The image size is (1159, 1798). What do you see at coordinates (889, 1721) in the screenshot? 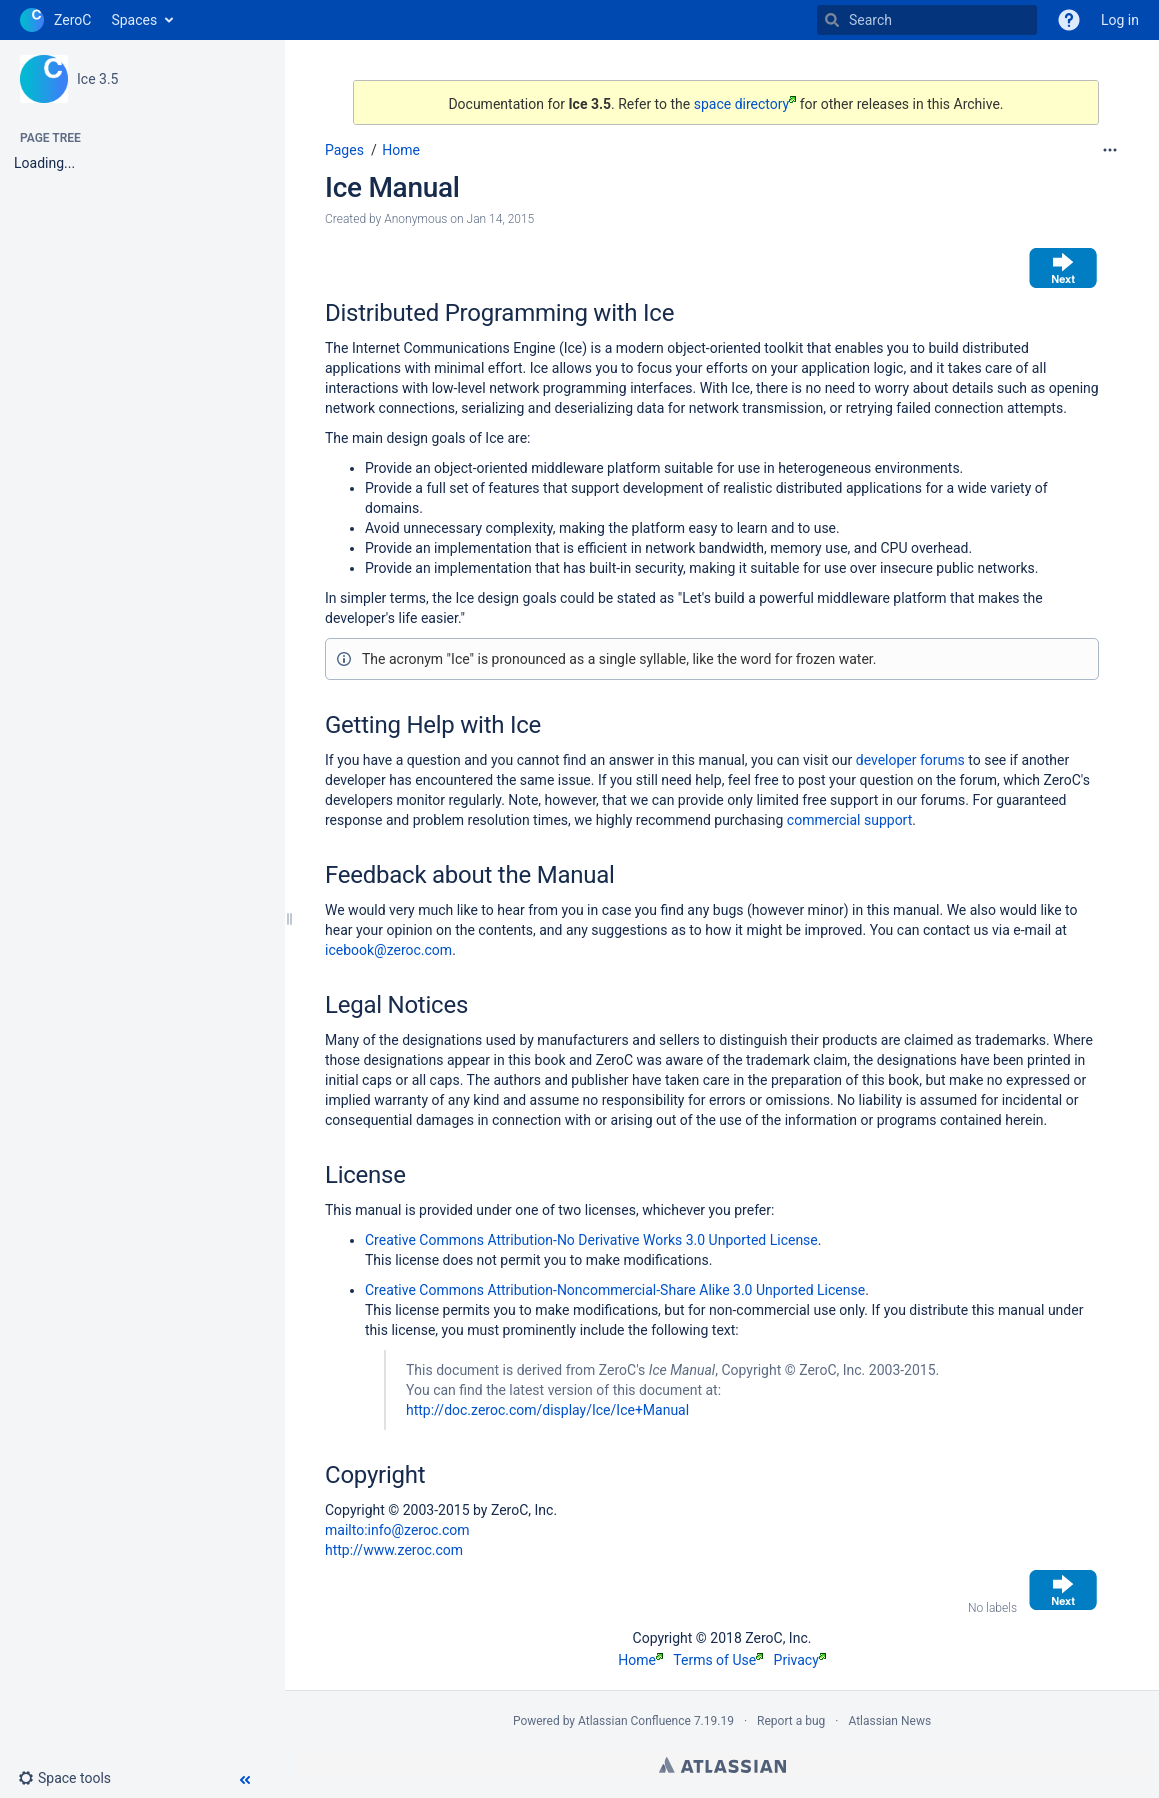
I see `Atlassian News` at bounding box center [889, 1721].